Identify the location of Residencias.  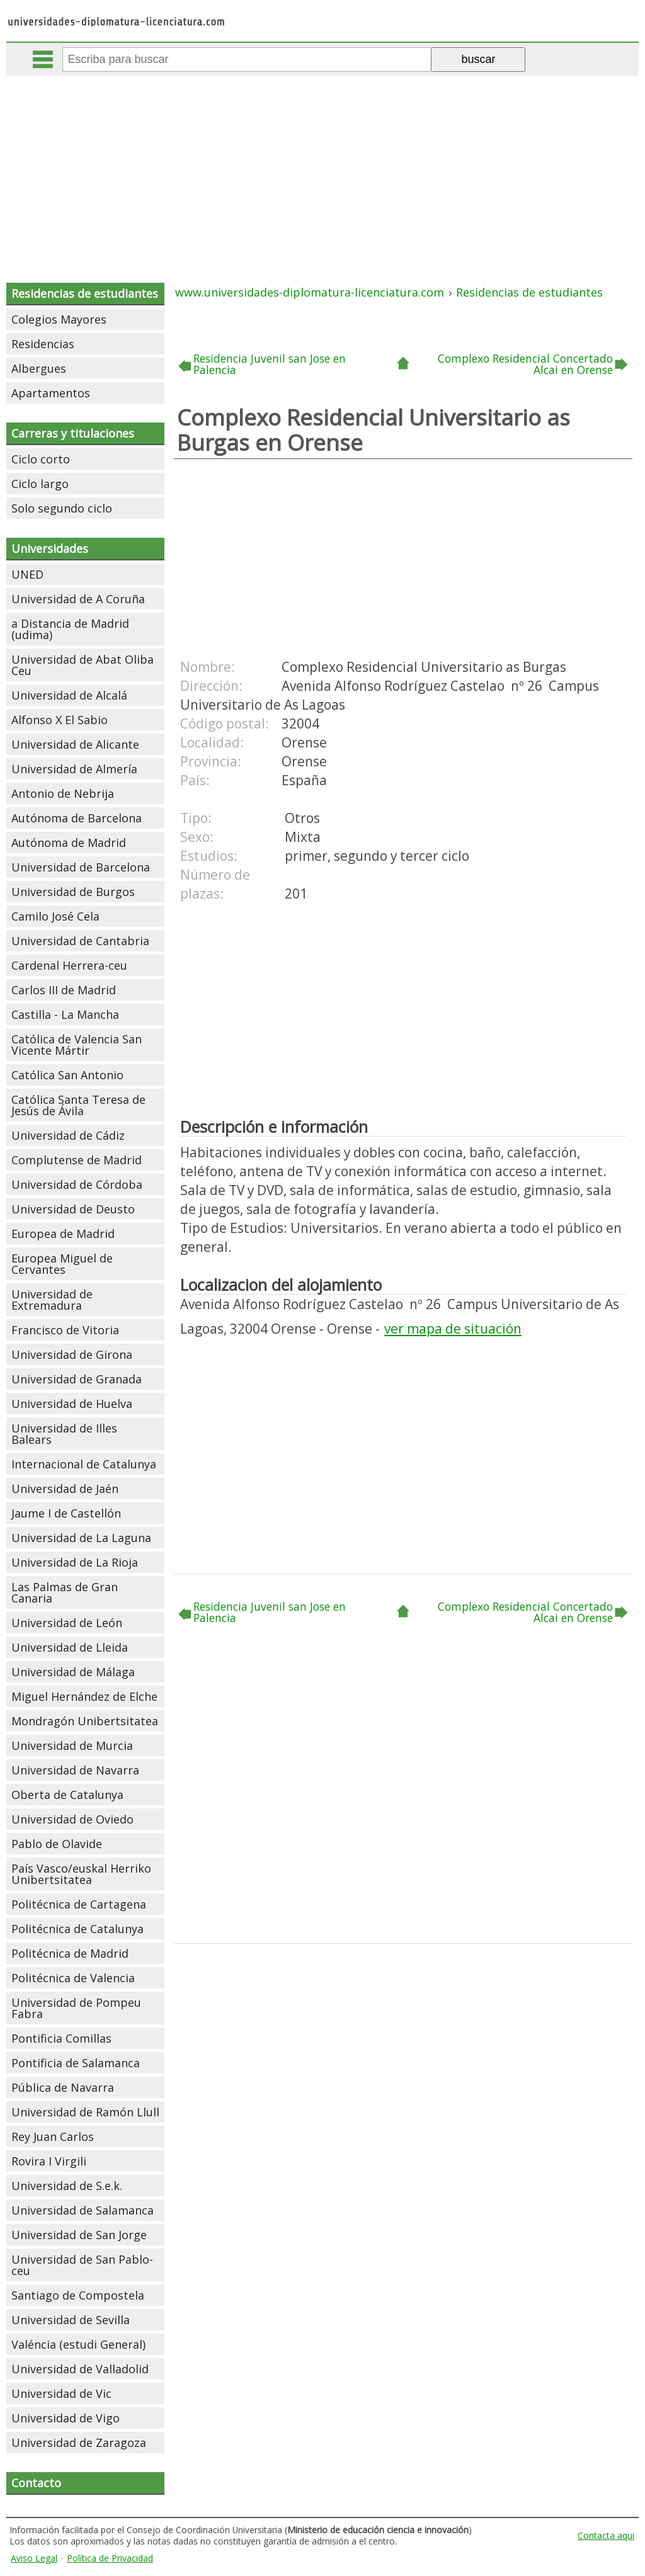
(42, 343).